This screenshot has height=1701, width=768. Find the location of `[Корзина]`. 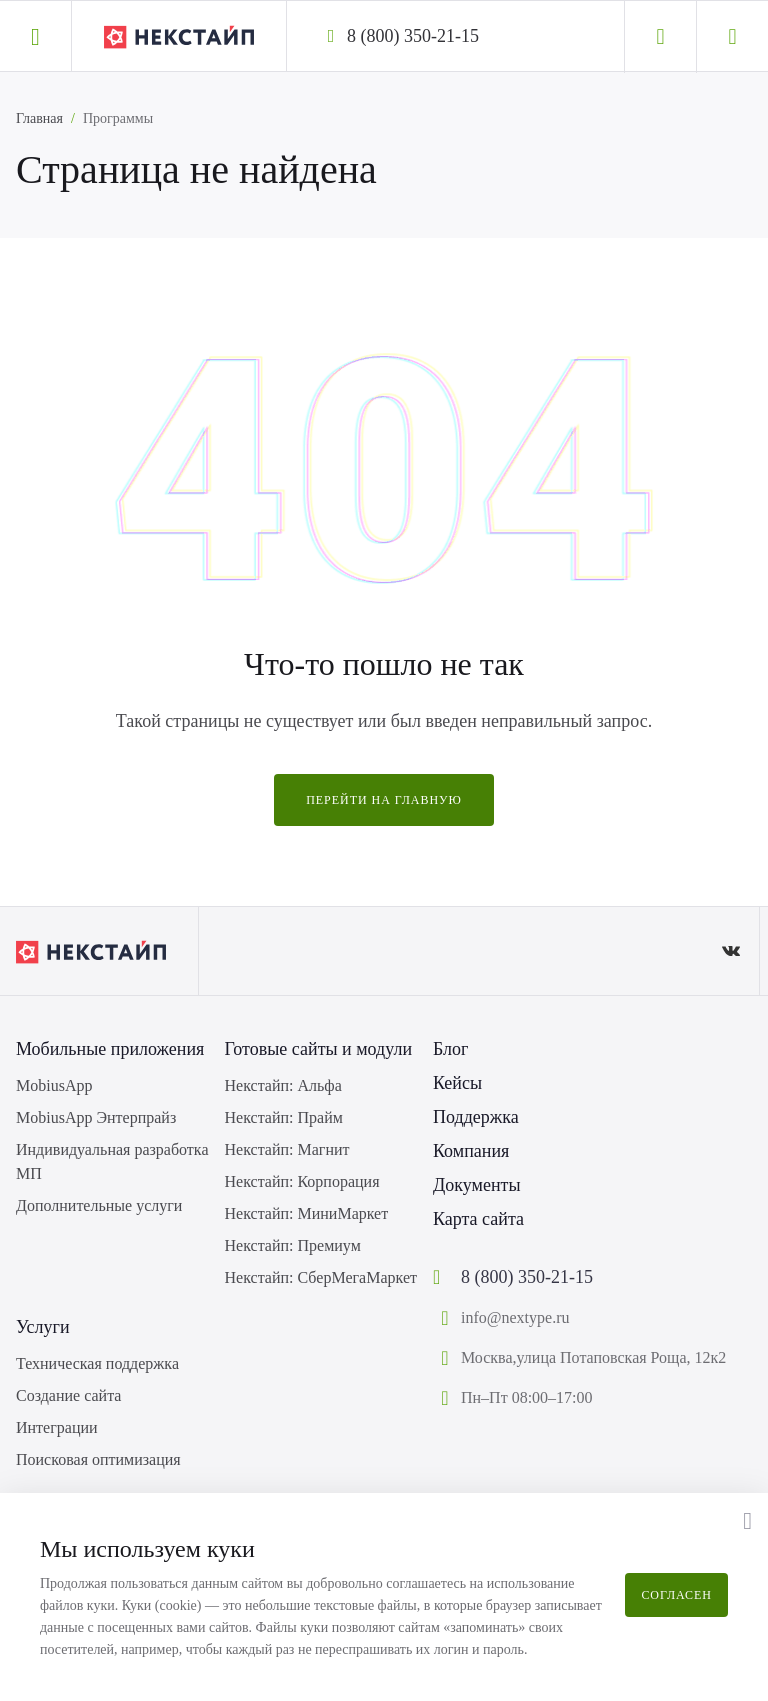

[Корзина] is located at coordinates (732, 37).